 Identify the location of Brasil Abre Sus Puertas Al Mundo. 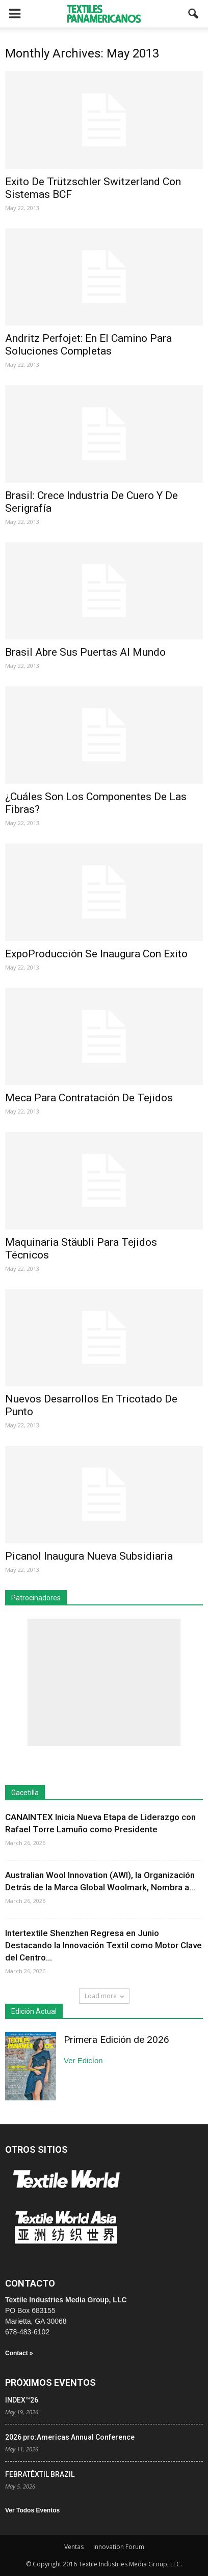
(85, 652).